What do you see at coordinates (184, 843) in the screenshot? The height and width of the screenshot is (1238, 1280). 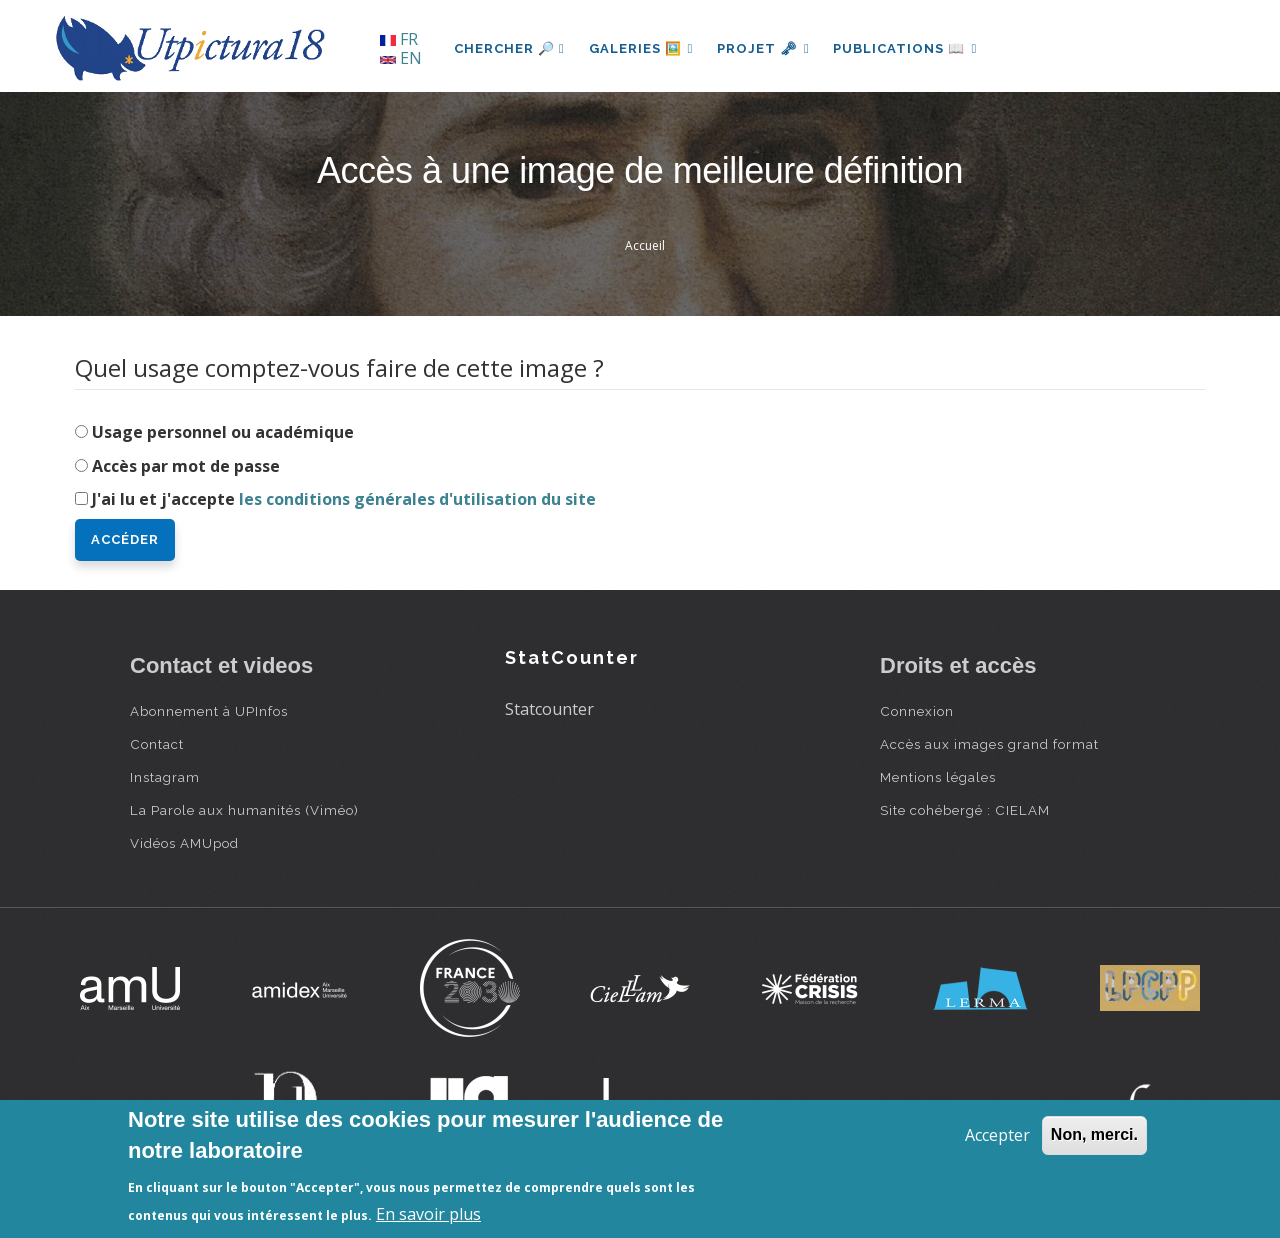 I see `Vidéos AMUpod` at bounding box center [184, 843].